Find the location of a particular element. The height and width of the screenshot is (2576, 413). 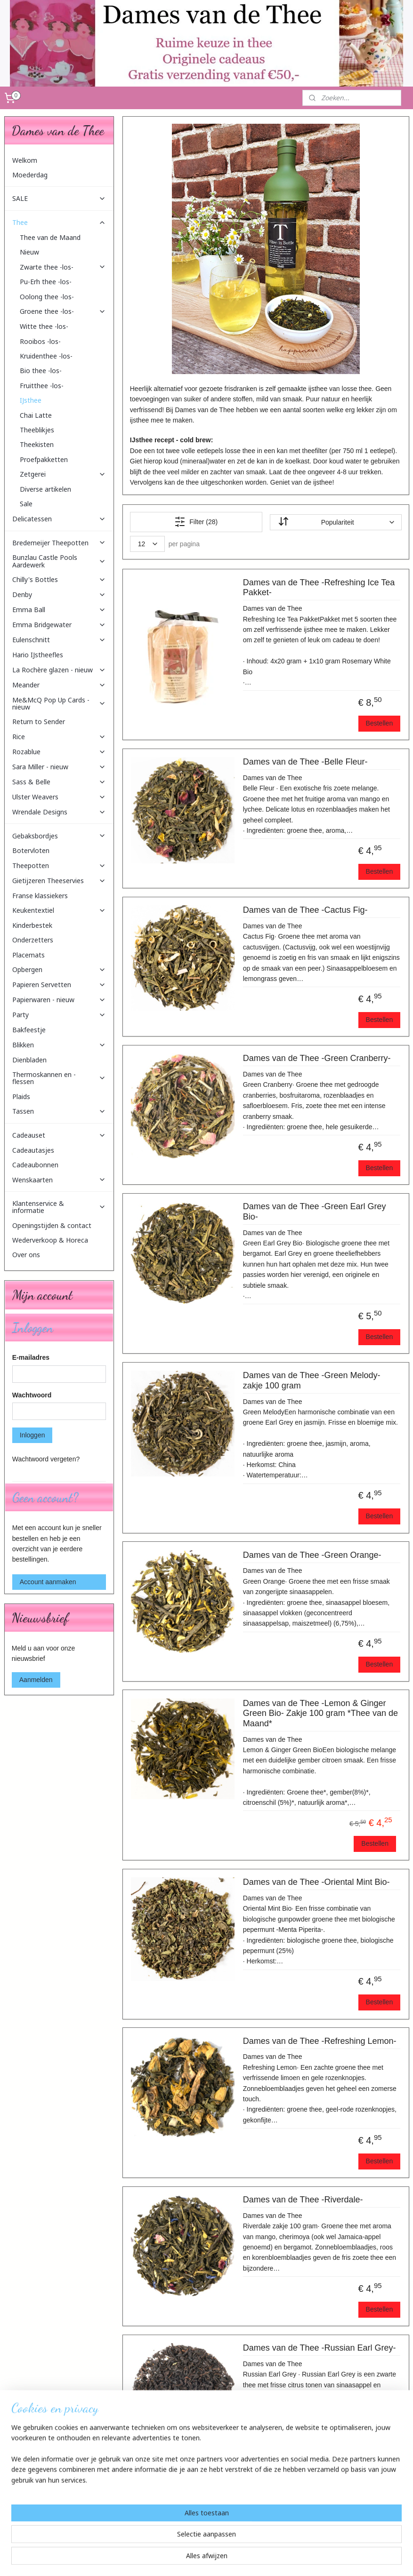

Sass & Belle is located at coordinates (59, 781).